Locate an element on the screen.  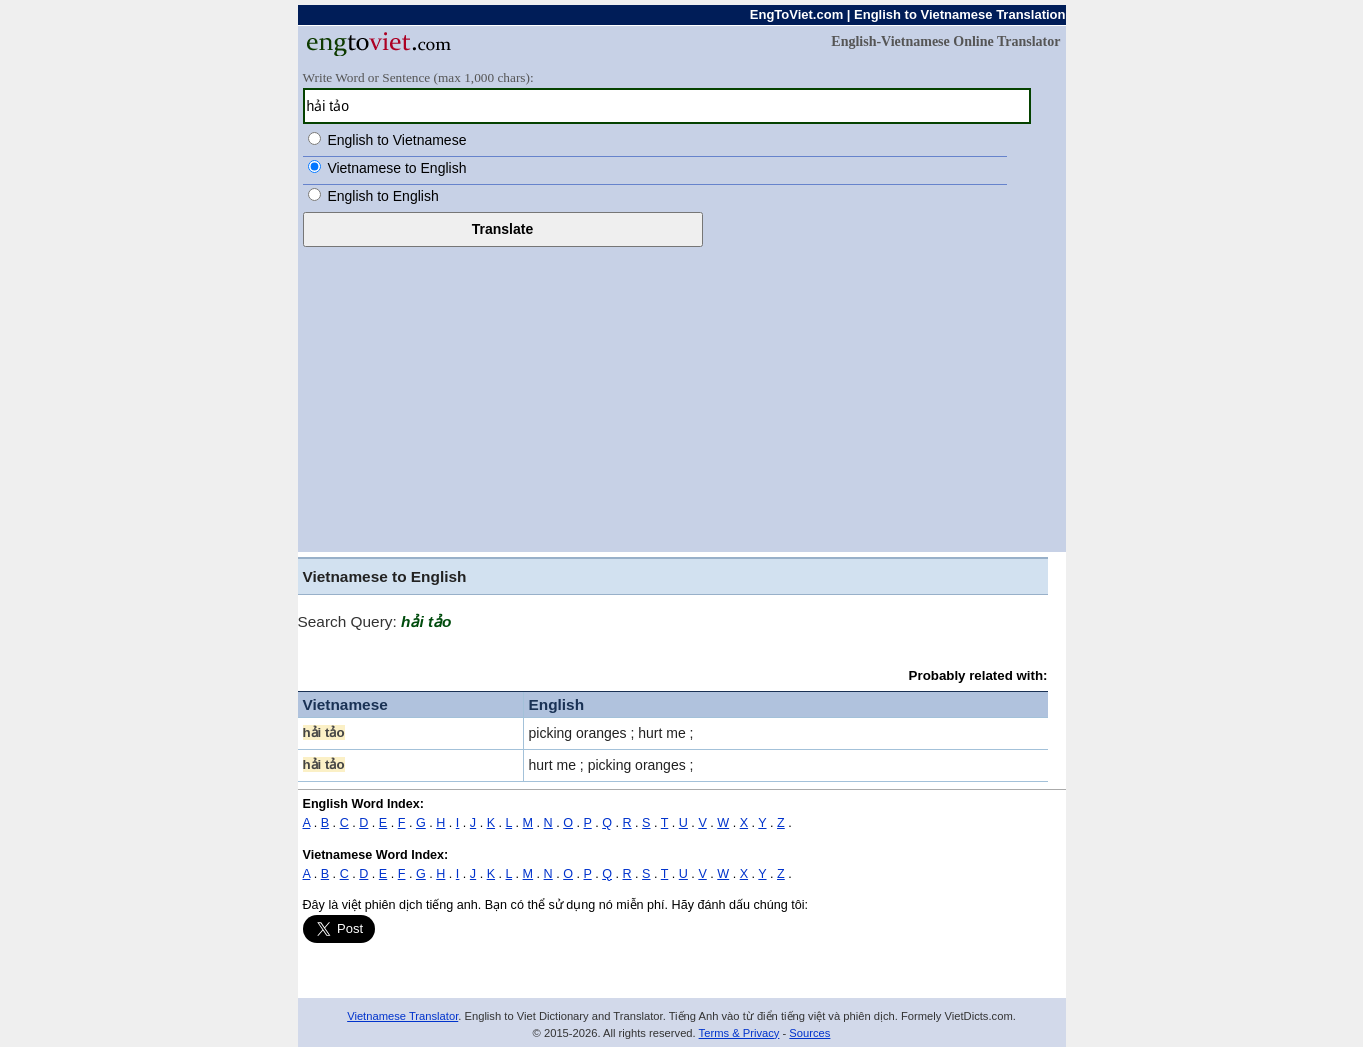
Vietnamese to English is located at coordinates (396, 168).